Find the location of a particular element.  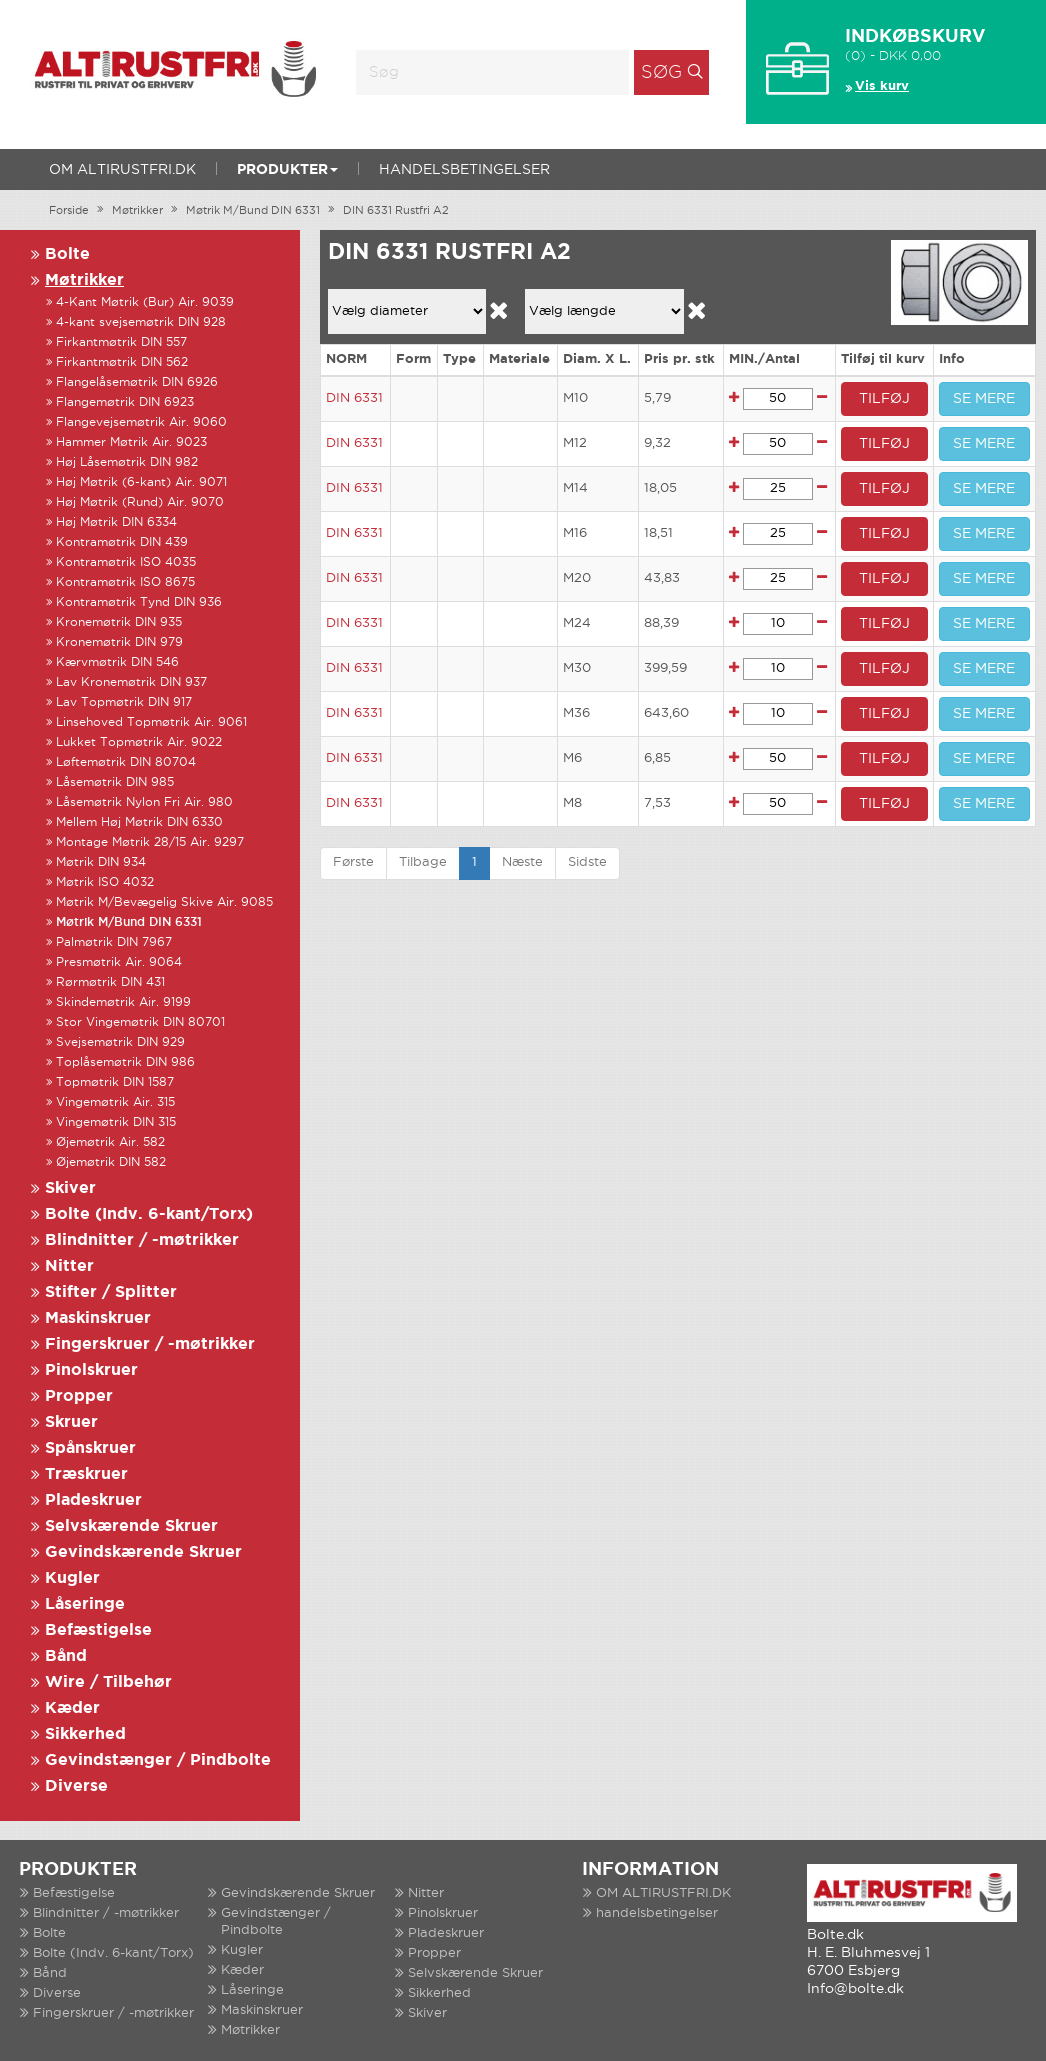

Møtrik M/Bund DIN 6331 is located at coordinates (253, 211).